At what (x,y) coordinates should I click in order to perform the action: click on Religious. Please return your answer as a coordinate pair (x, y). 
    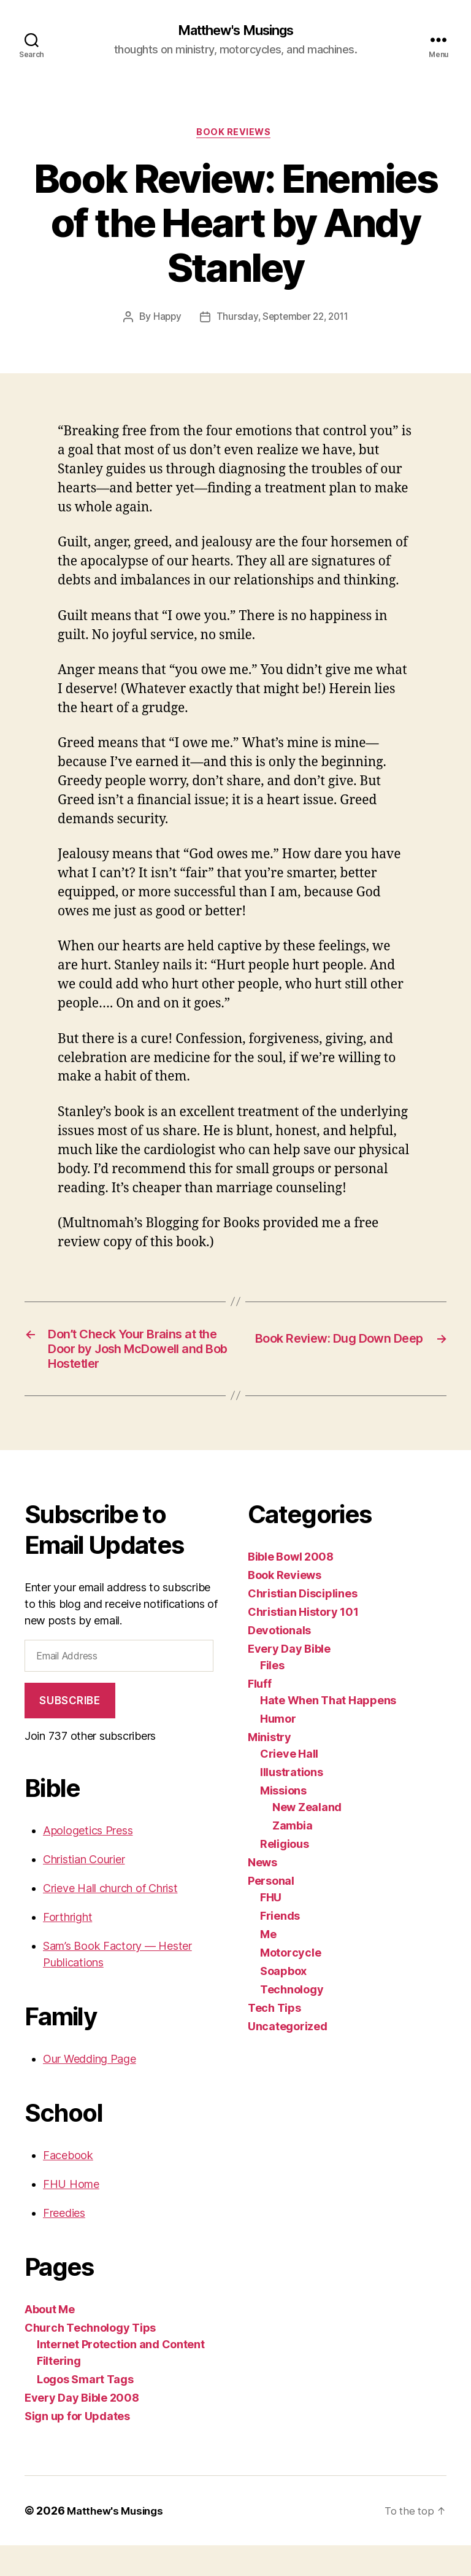
    Looking at the image, I should click on (284, 1874).